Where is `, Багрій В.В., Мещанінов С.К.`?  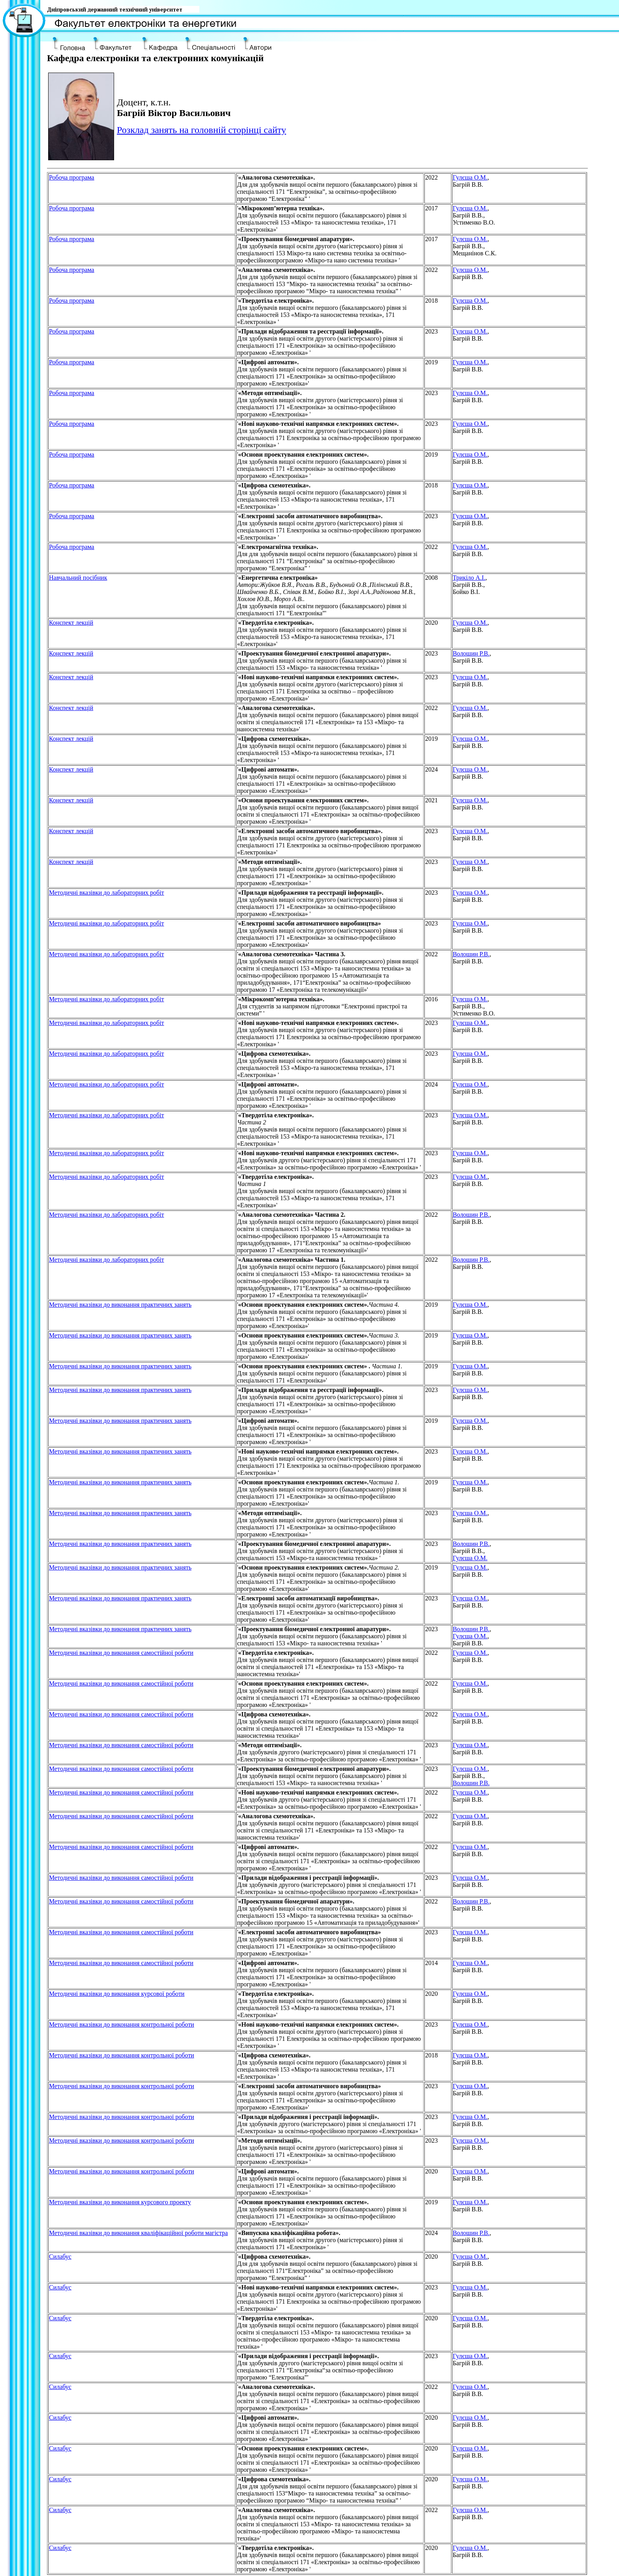
, Багрій В.В., Мещанінов С.К. is located at coordinates (475, 246).